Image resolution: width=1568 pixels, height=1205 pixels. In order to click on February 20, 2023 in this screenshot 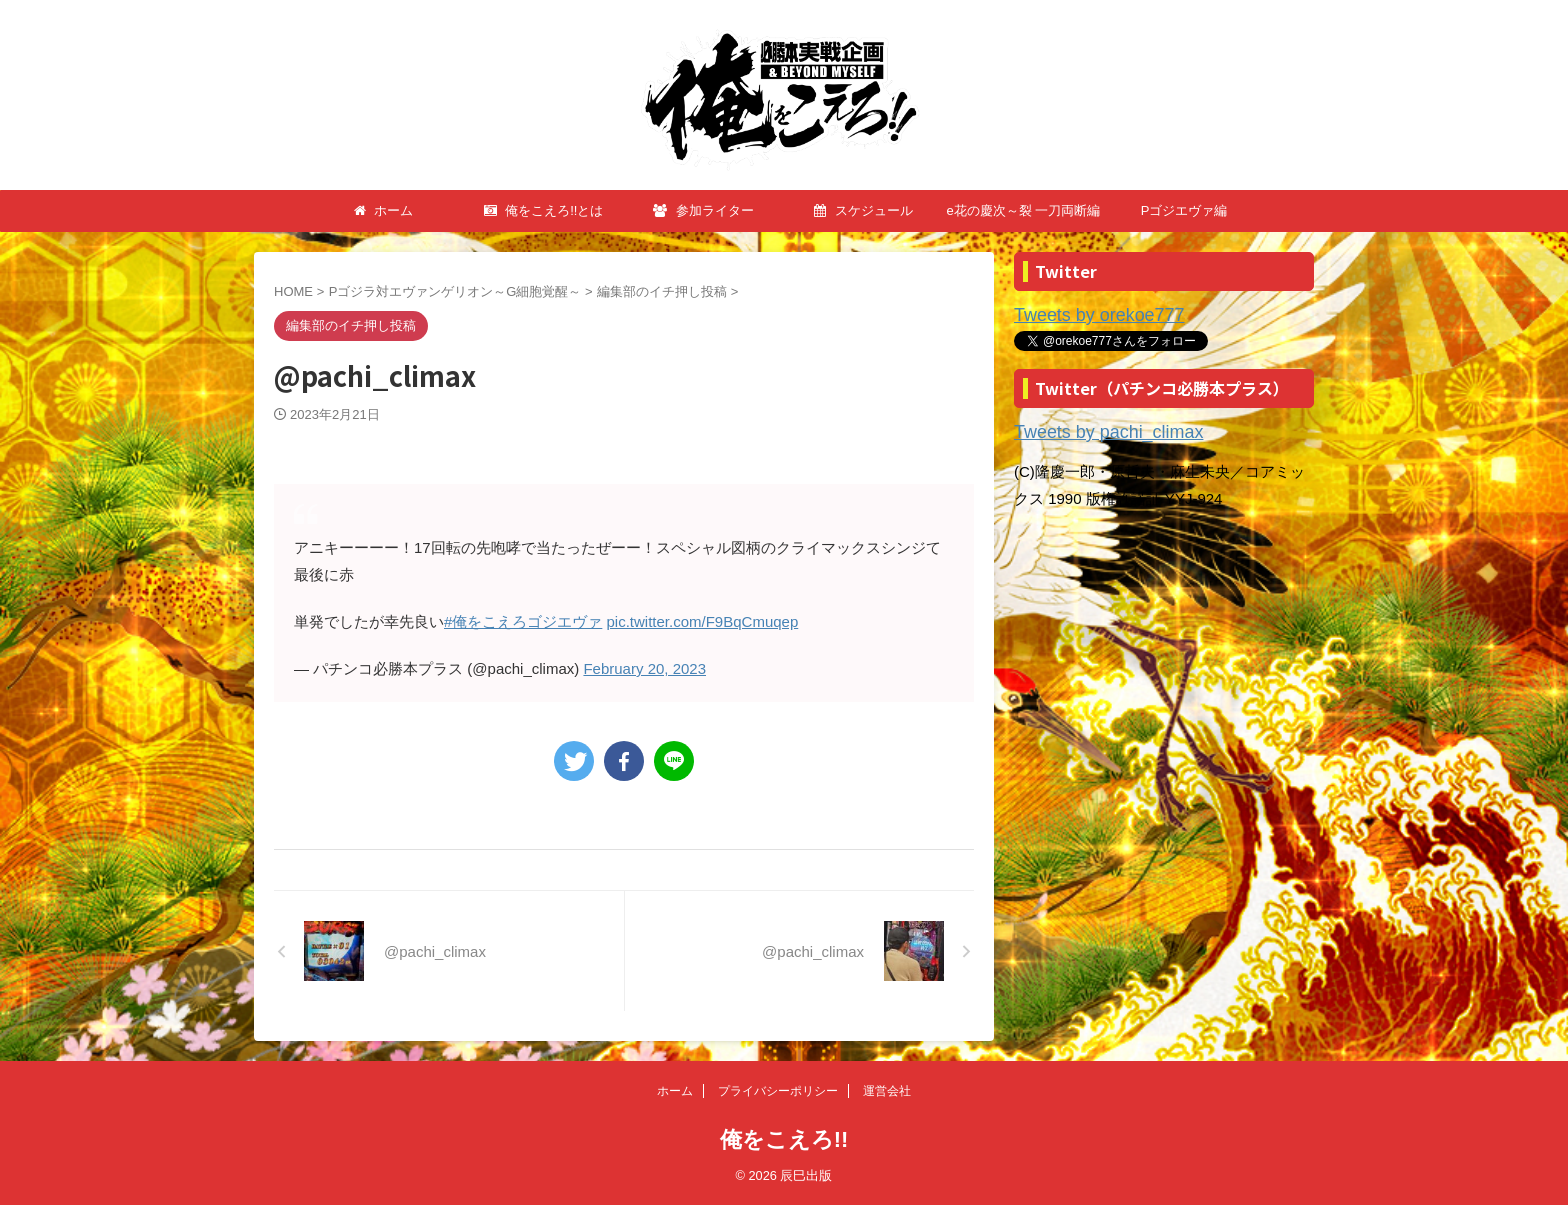, I will do `click(644, 668)`.